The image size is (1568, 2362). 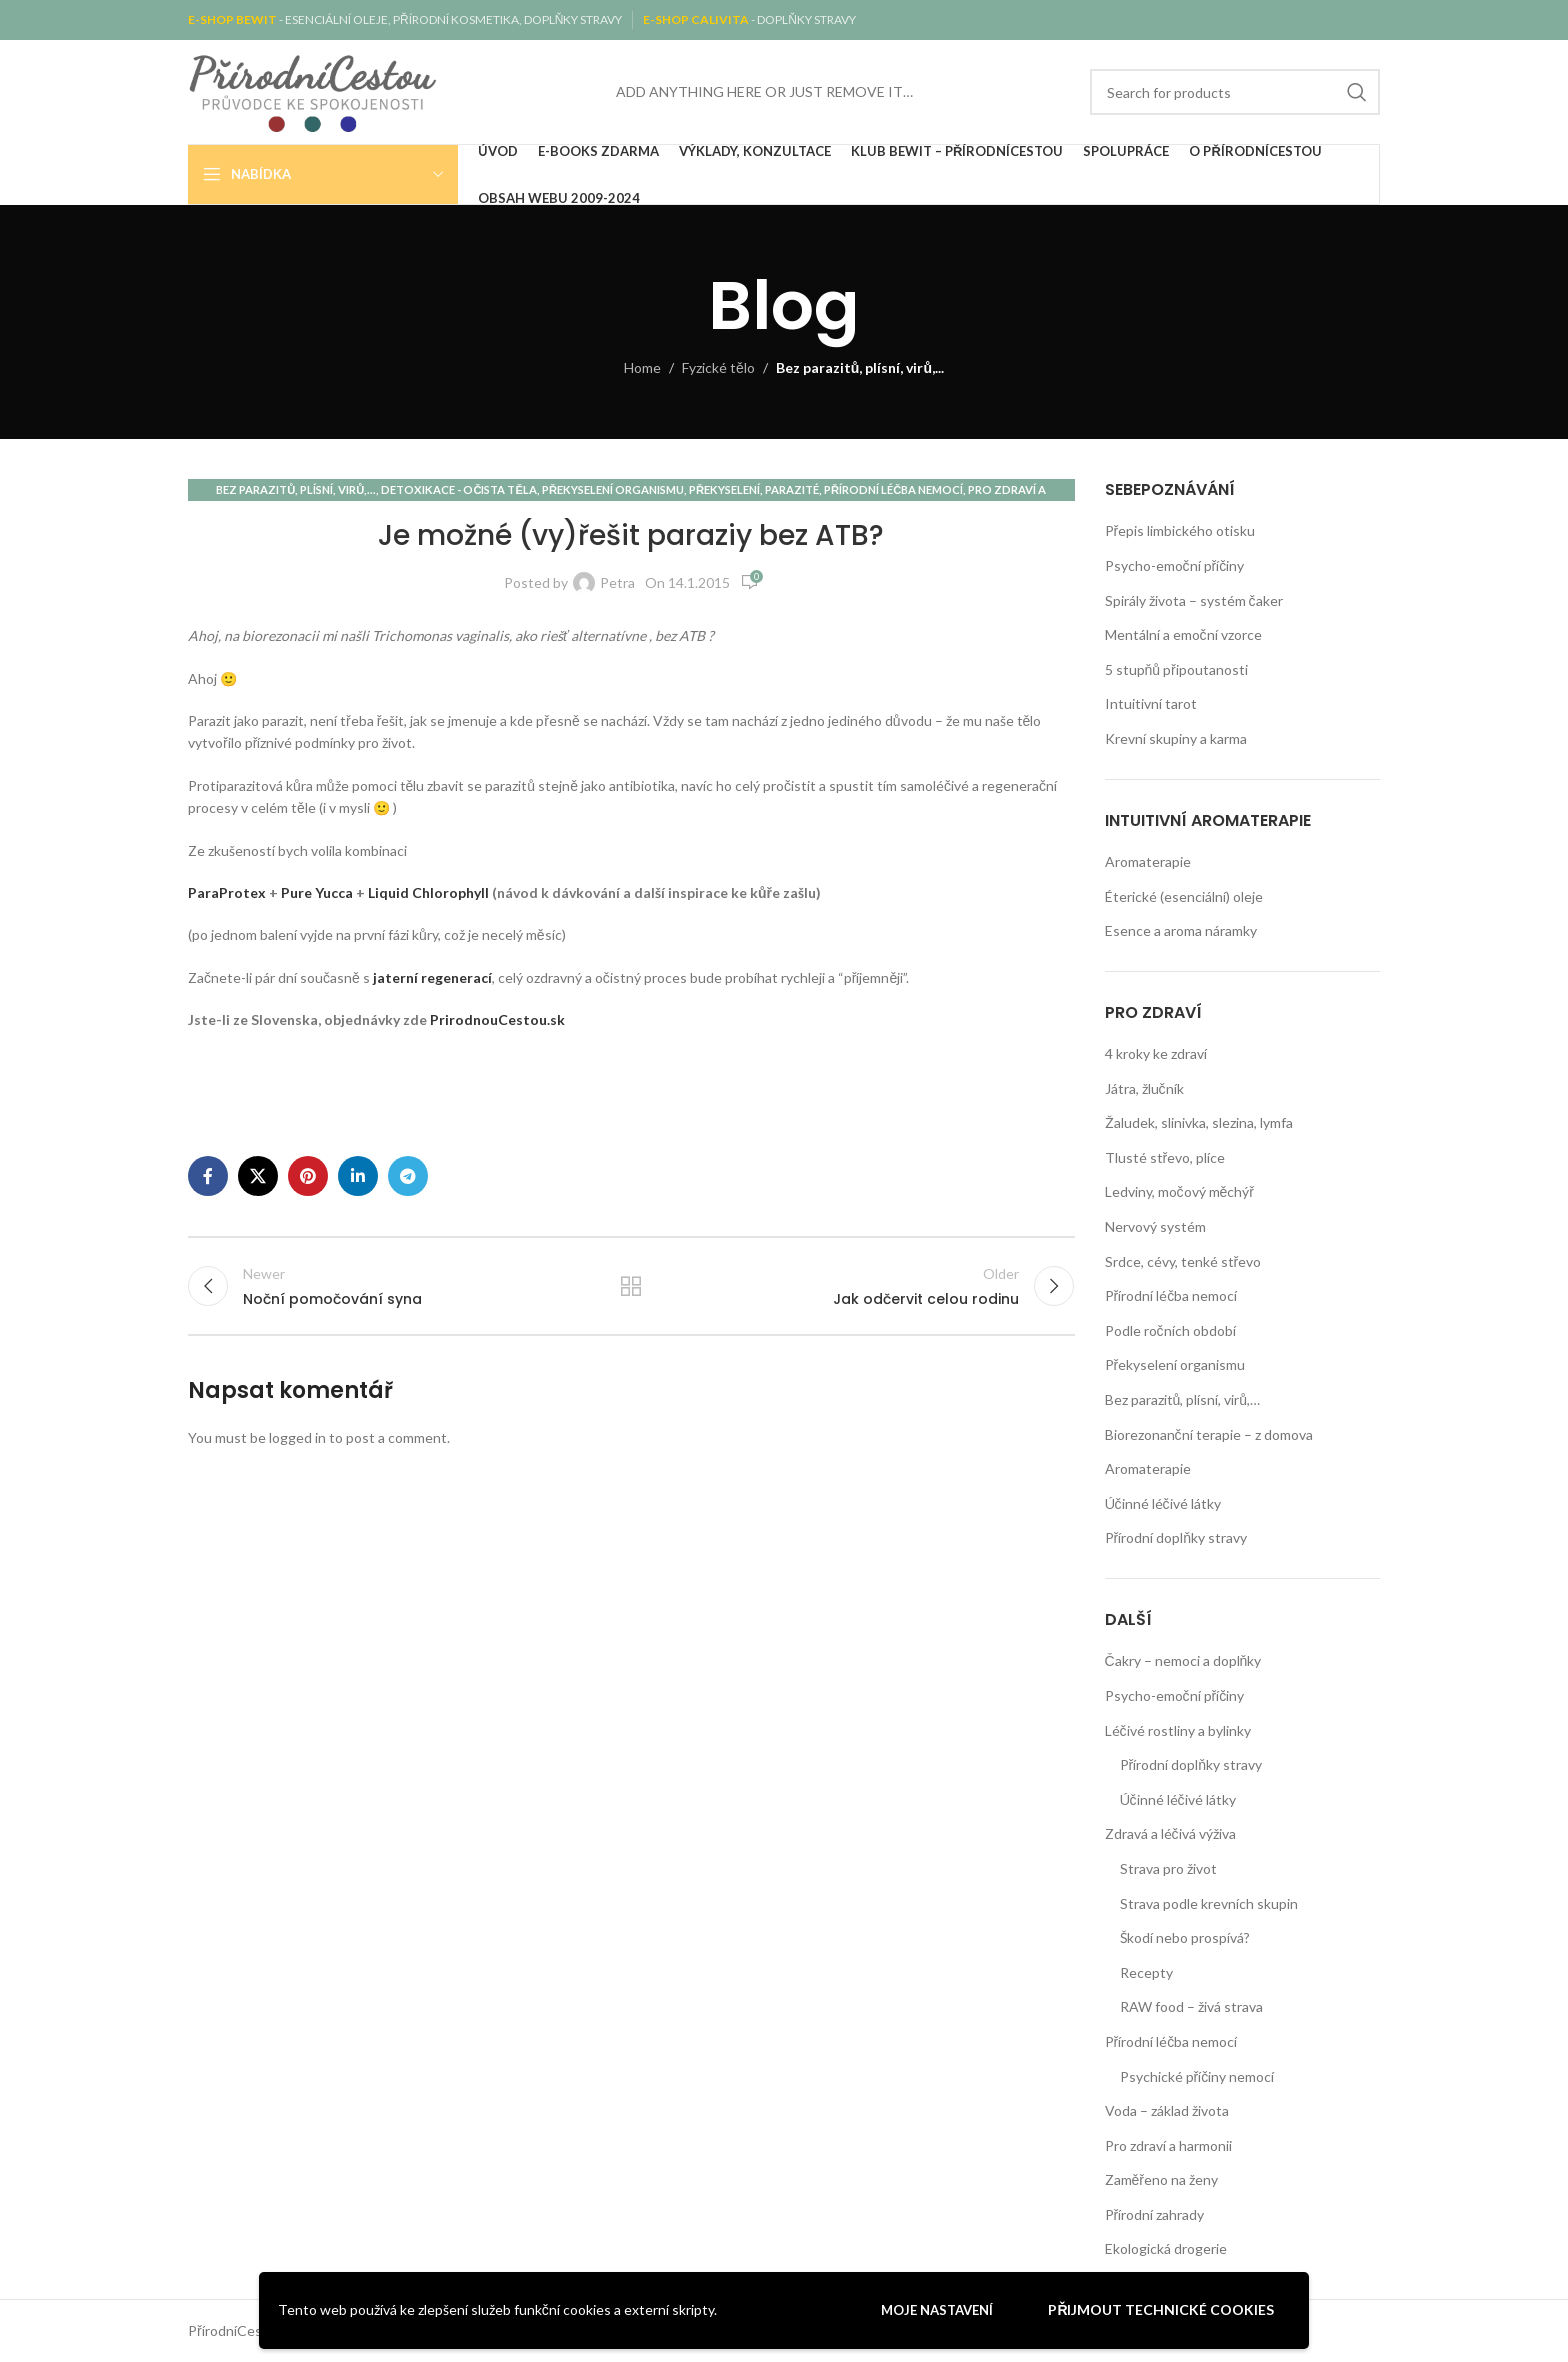 I want to click on Detoxikace - očista těla, so click(x=459, y=489).